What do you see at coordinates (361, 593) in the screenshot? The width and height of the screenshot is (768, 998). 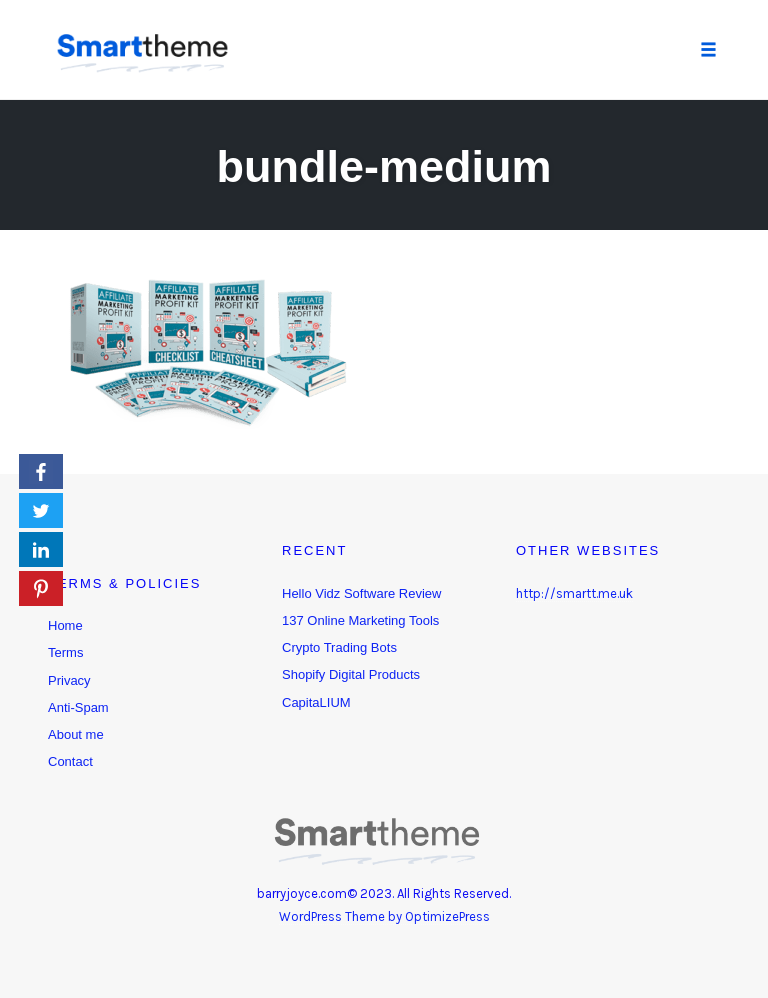 I see `Hello Vidz Software Review` at bounding box center [361, 593].